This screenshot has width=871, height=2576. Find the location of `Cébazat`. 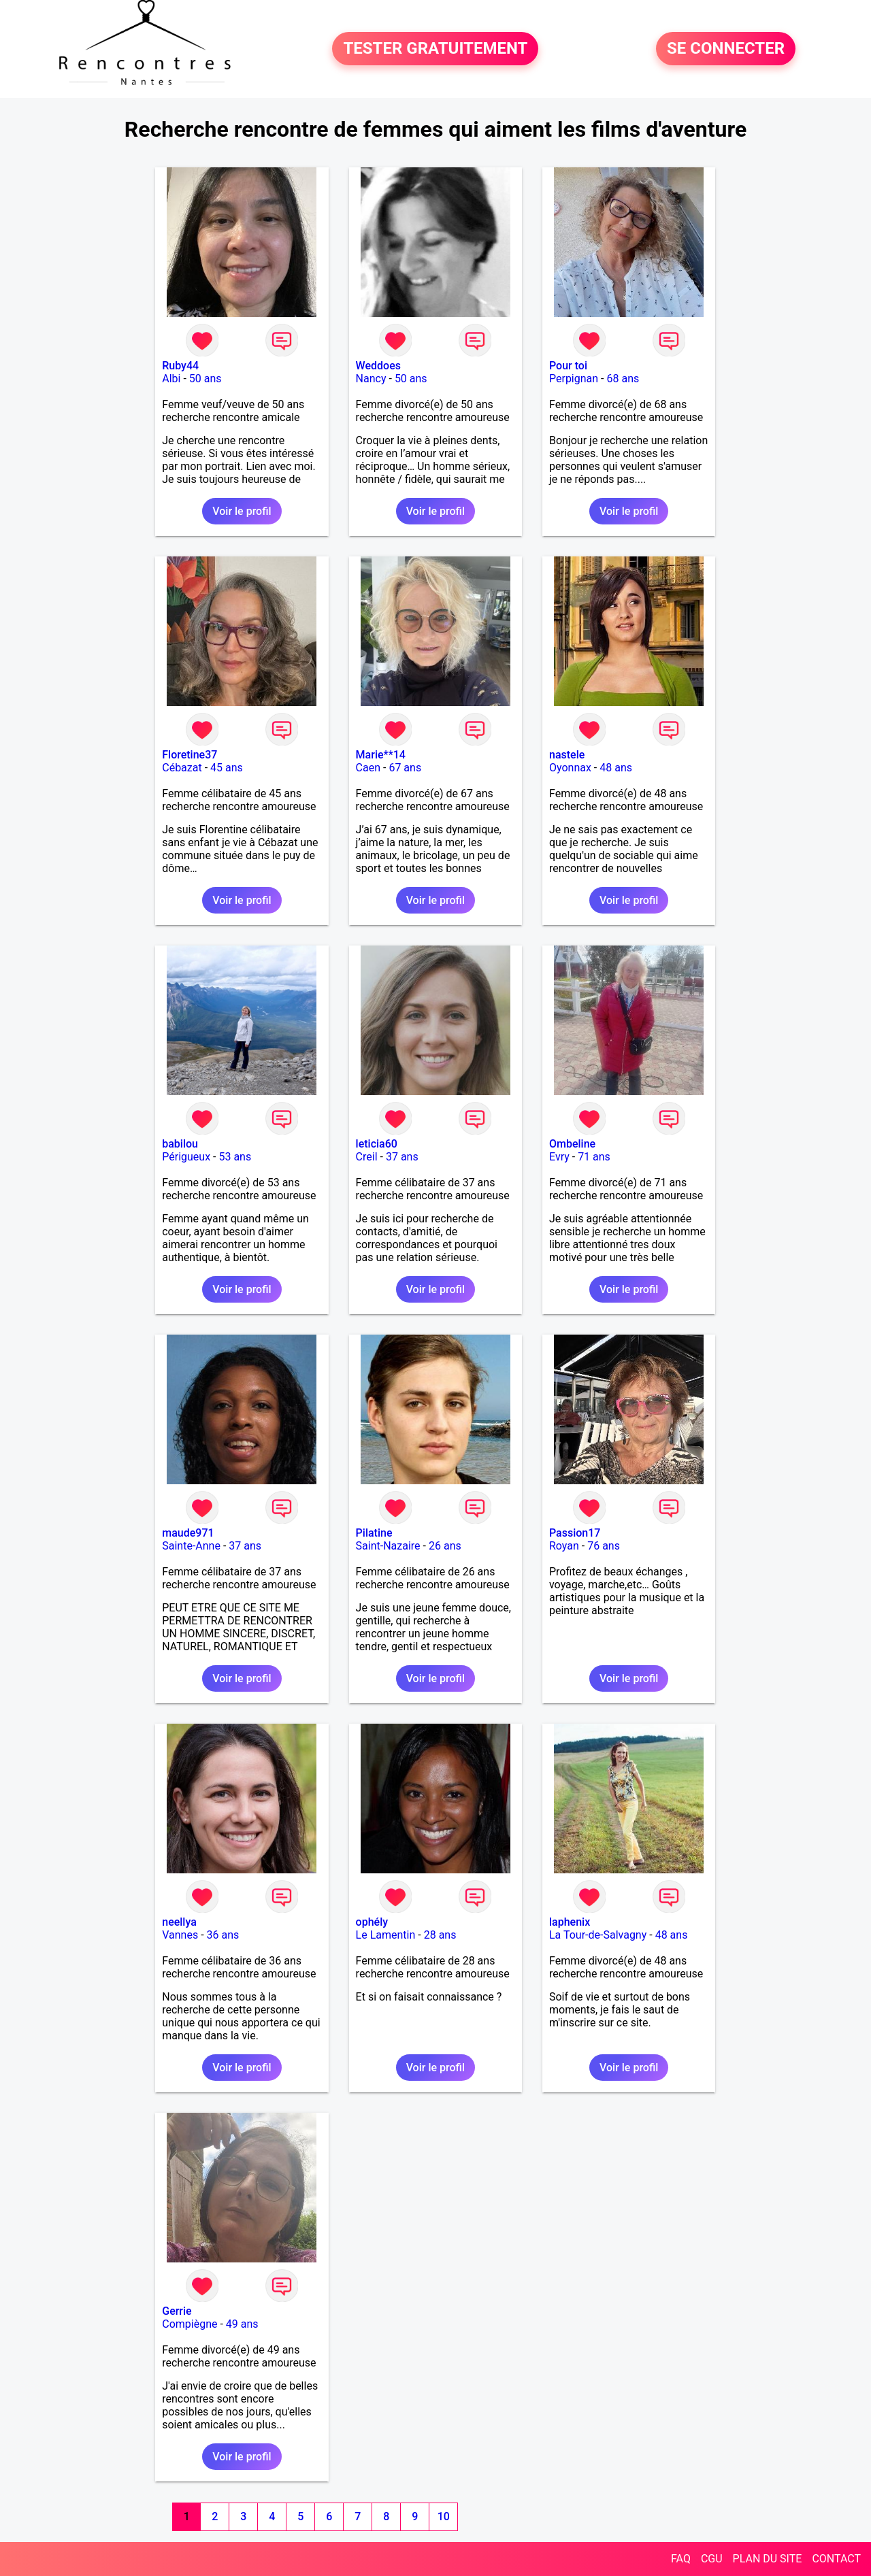

Cébazat is located at coordinates (181, 767).